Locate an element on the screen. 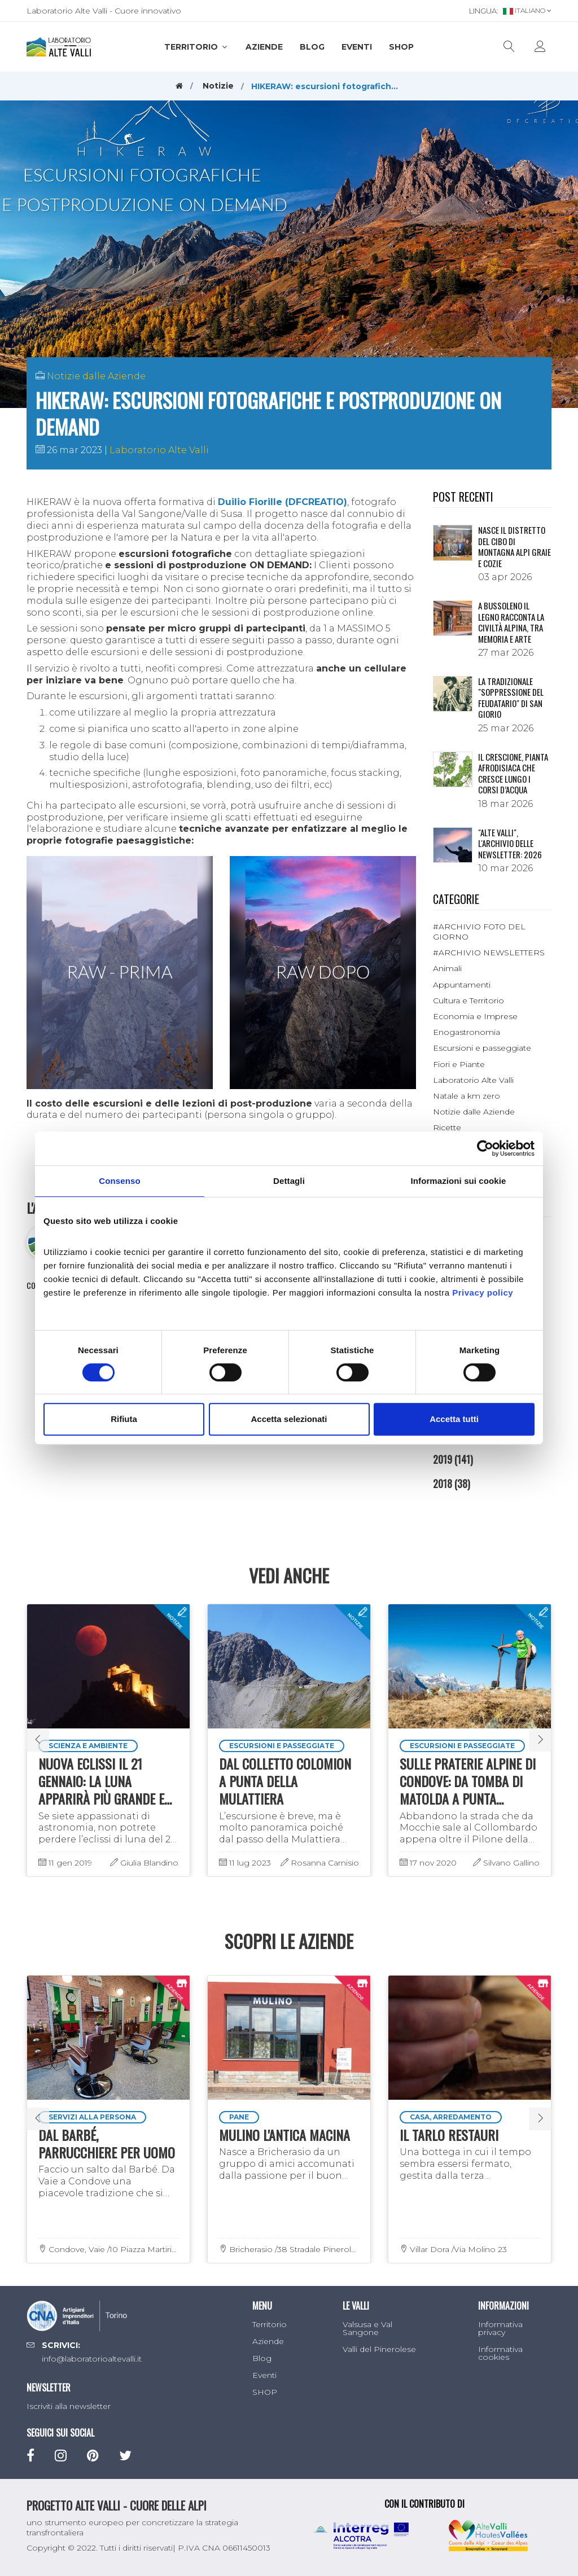 Image resolution: width=578 pixels, height=2576 pixels. #ARCHIVIO FOTO DEL GIORNO is located at coordinates (479, 931).